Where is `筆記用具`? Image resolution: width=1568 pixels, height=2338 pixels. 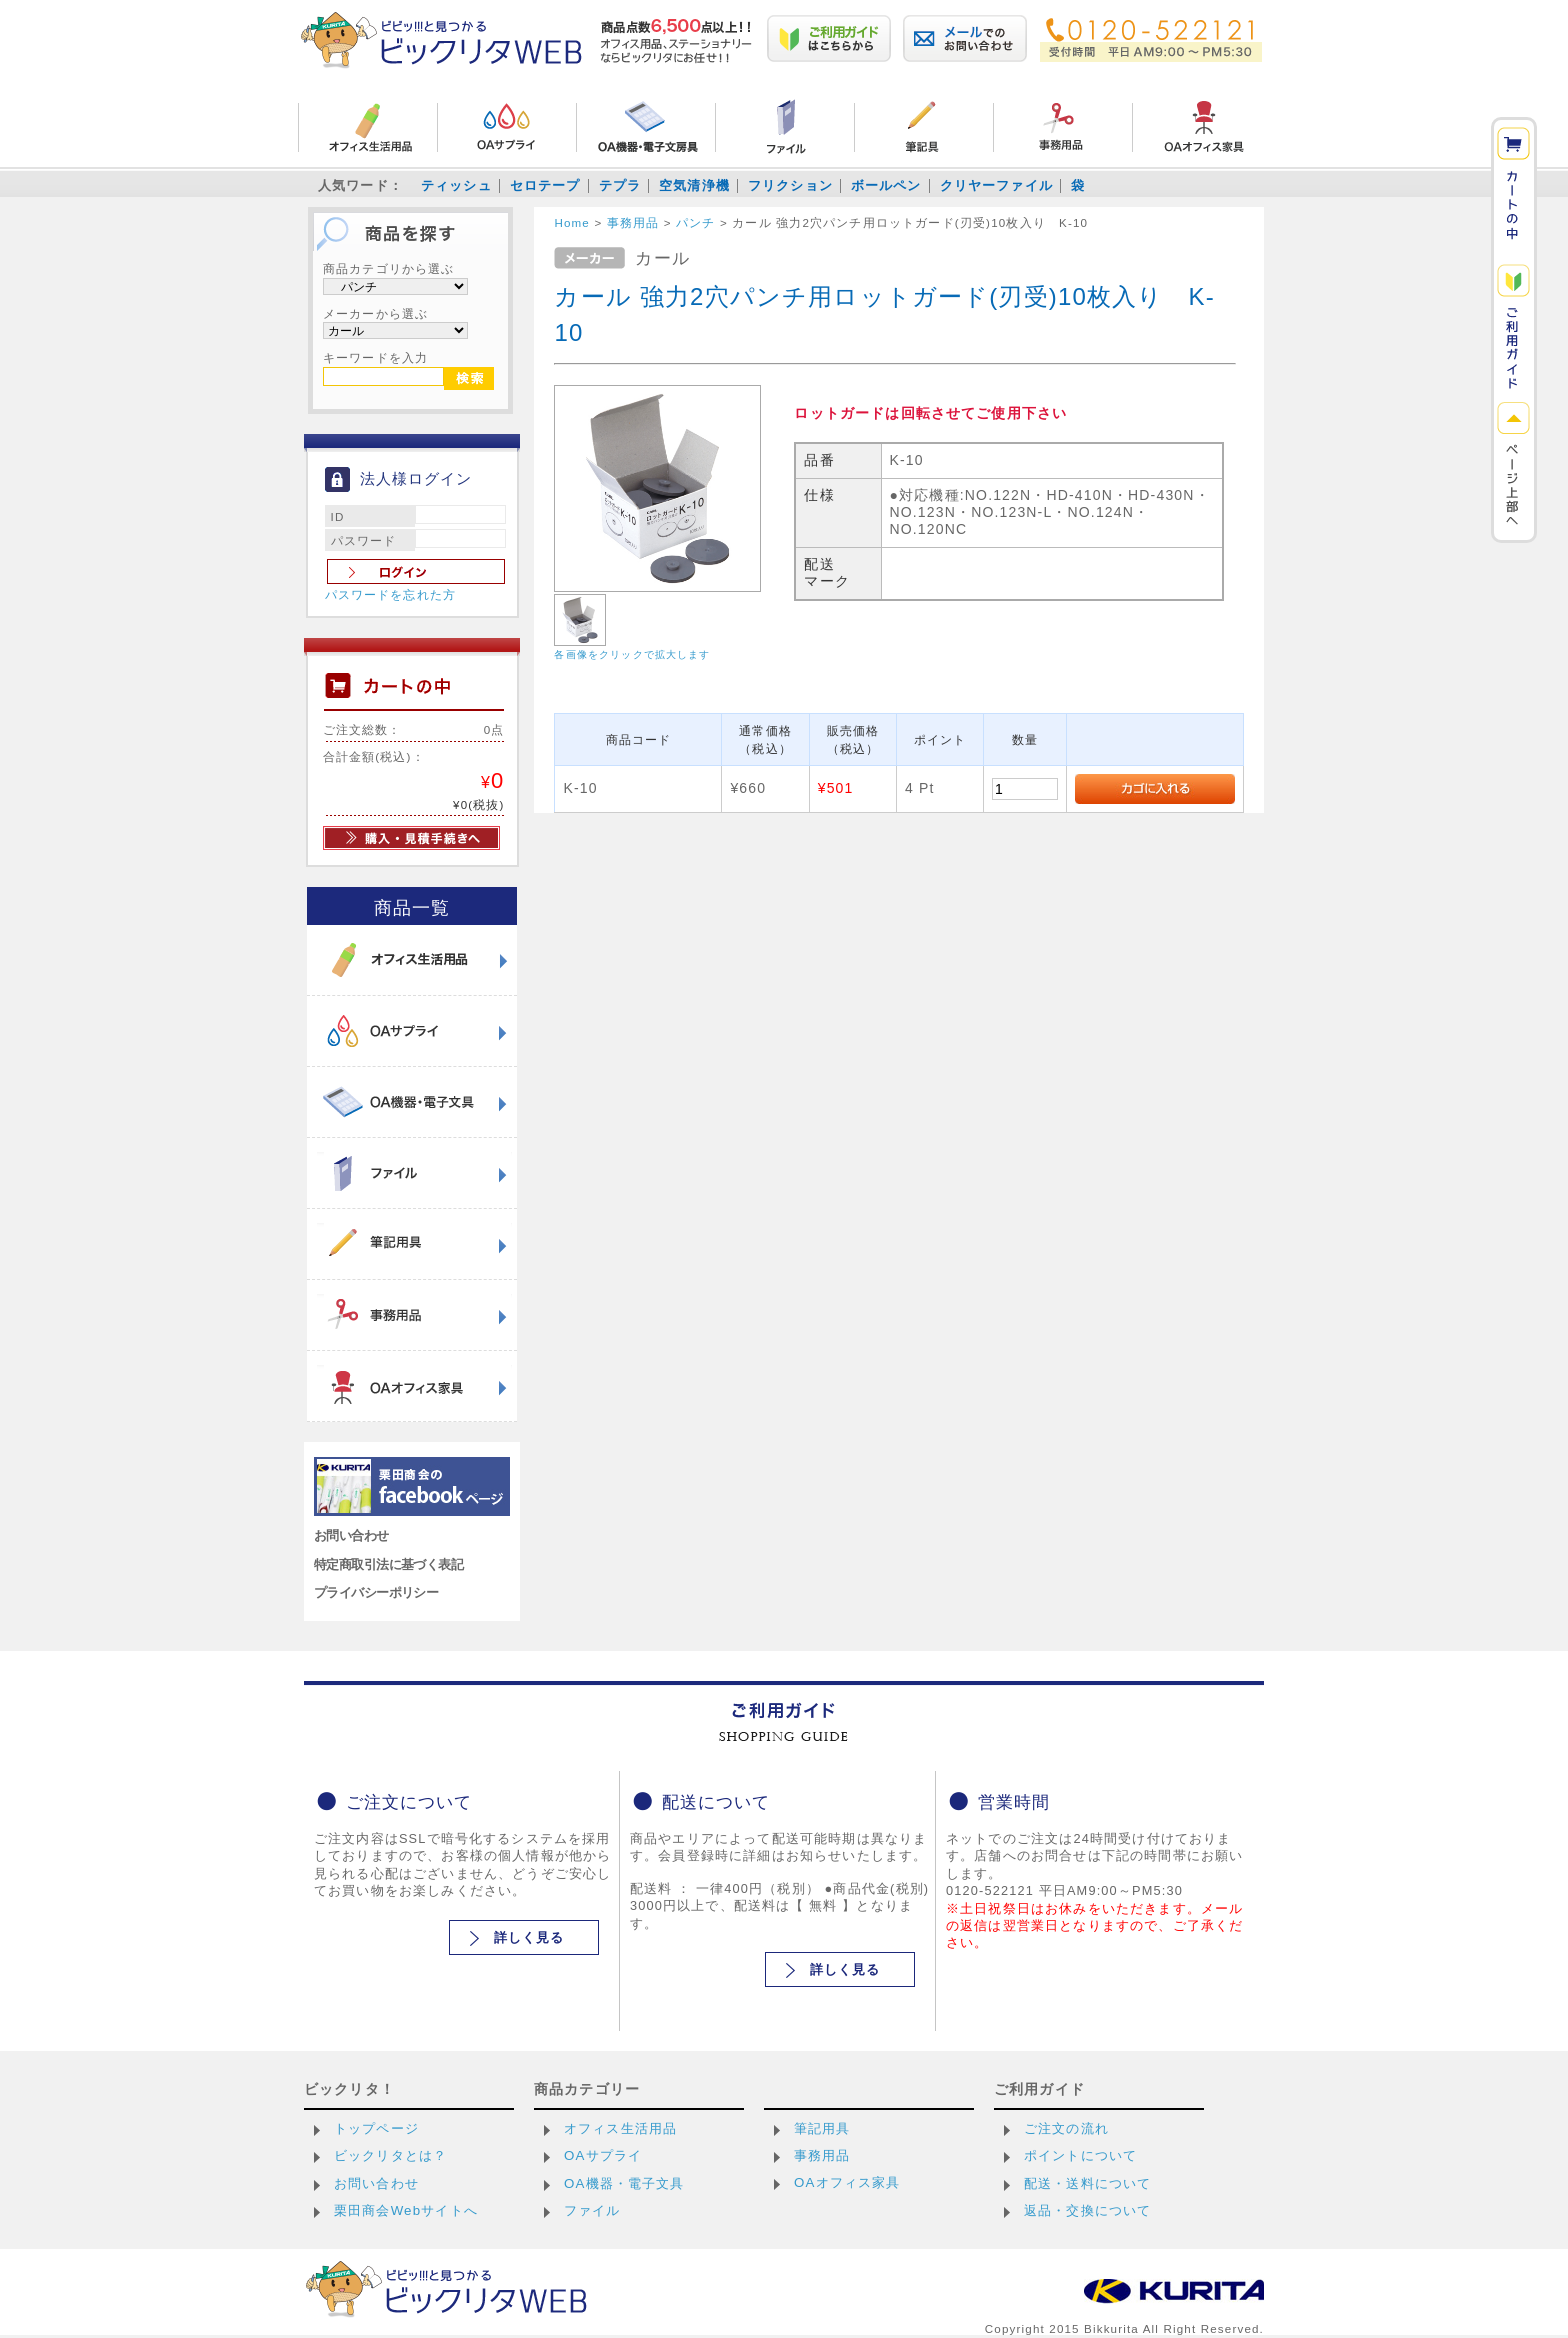
筆記用具 is located at coordinates (822, 2128).